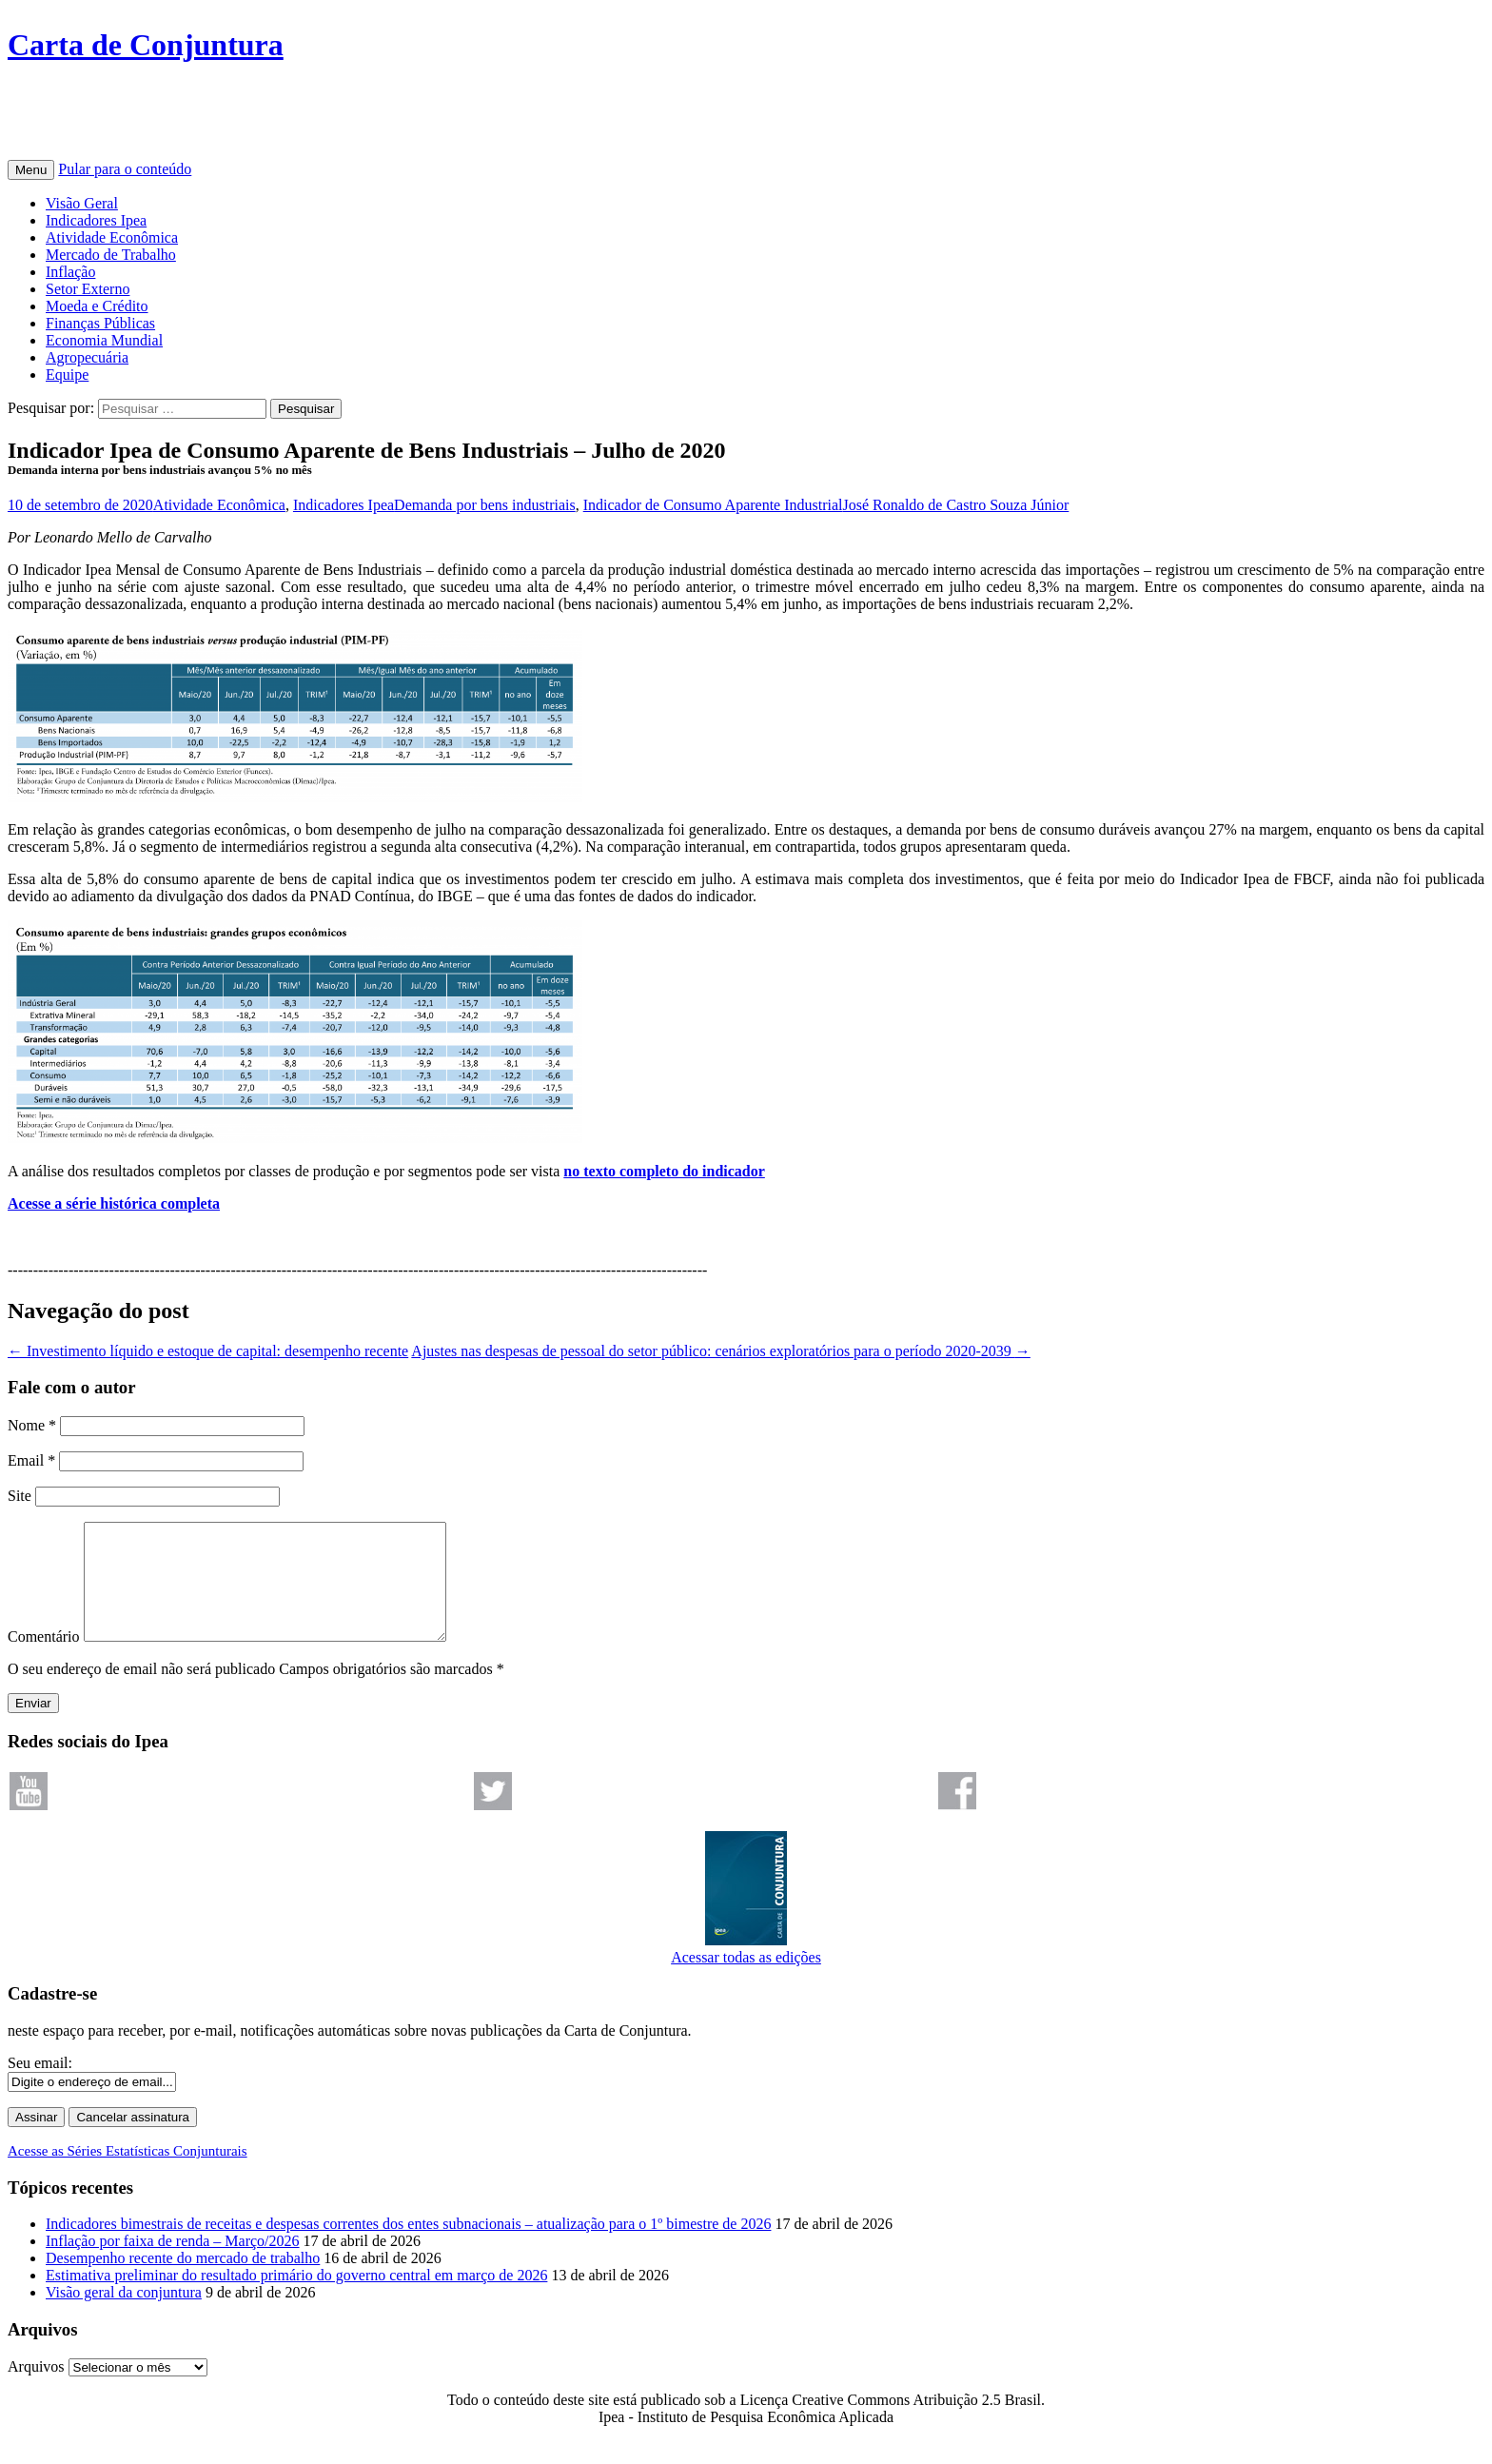 The height and width of the screenshot is (2464, 1492). What do you see at coordinates (111, 254) in the screenshot?
I see `Mercado de Trabalho` at bounding box center [111, 254].